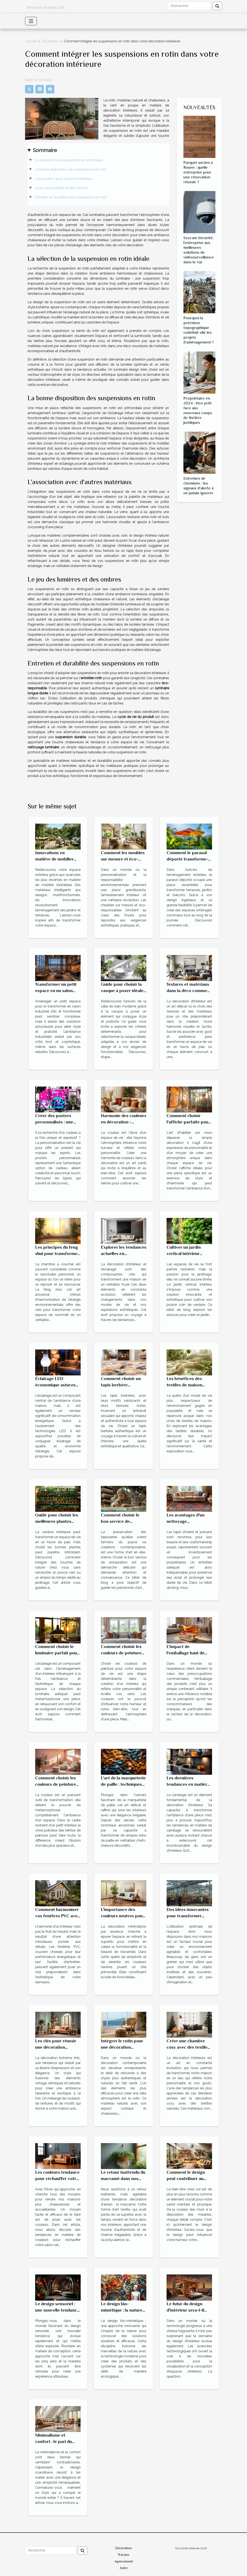  Describe the element at coordinates (30, 41) in the screenshot. I see `Accueil` at that location.